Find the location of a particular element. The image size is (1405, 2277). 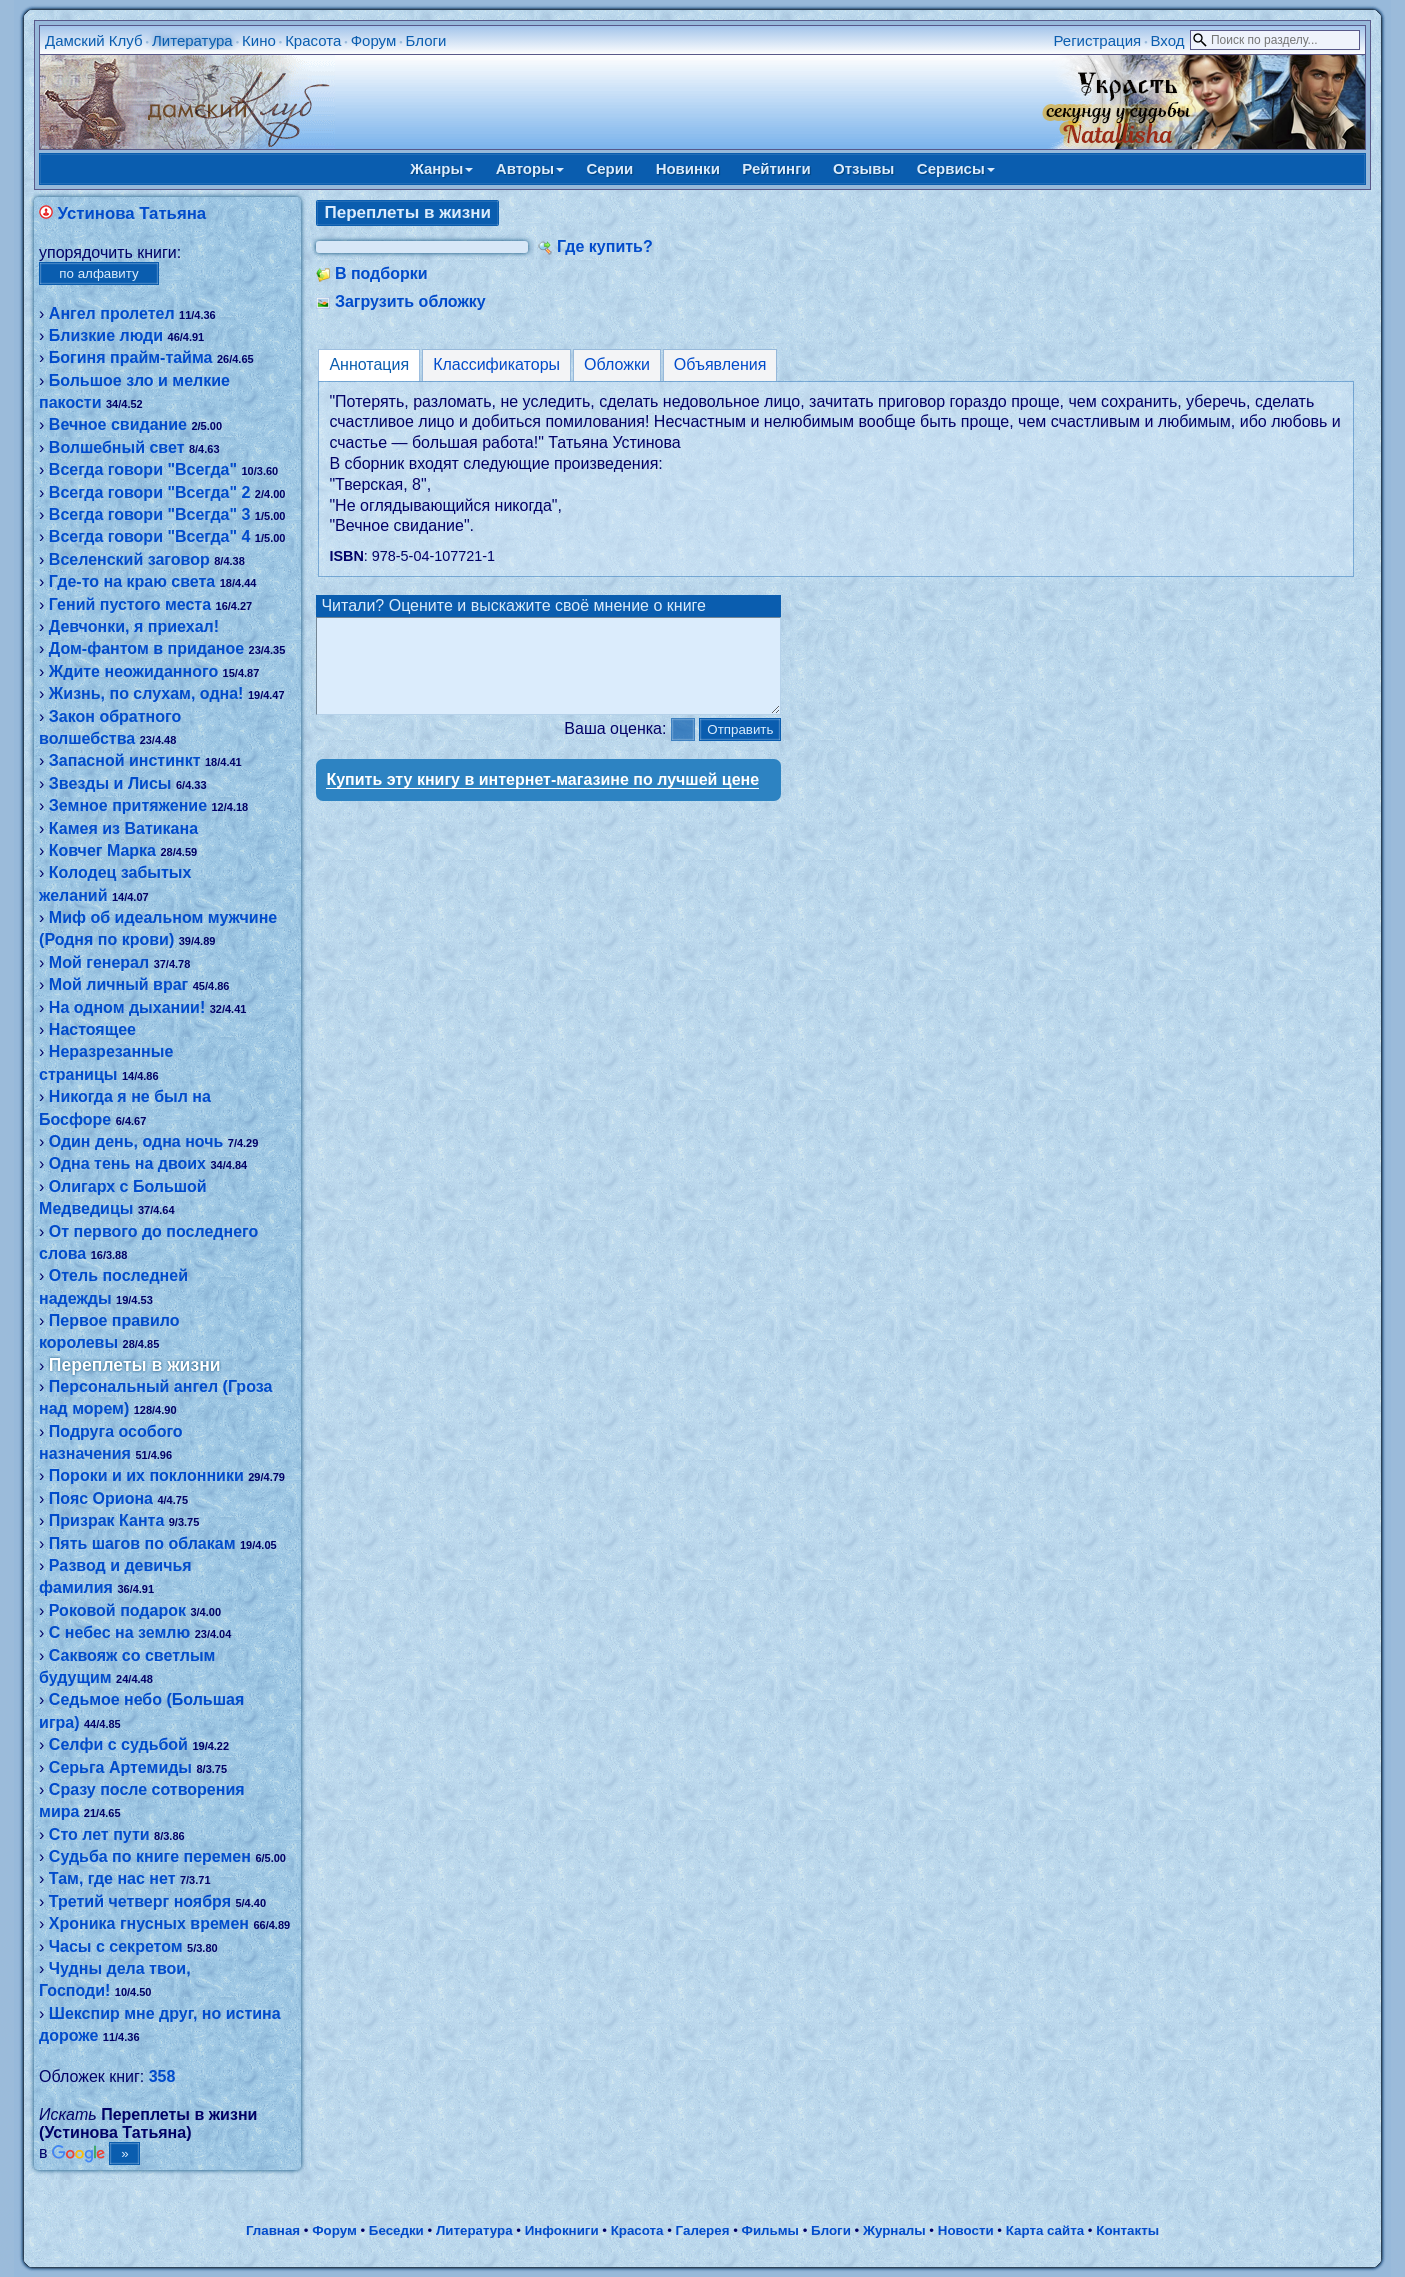

Журналы is located at coordinates (894, 2230).